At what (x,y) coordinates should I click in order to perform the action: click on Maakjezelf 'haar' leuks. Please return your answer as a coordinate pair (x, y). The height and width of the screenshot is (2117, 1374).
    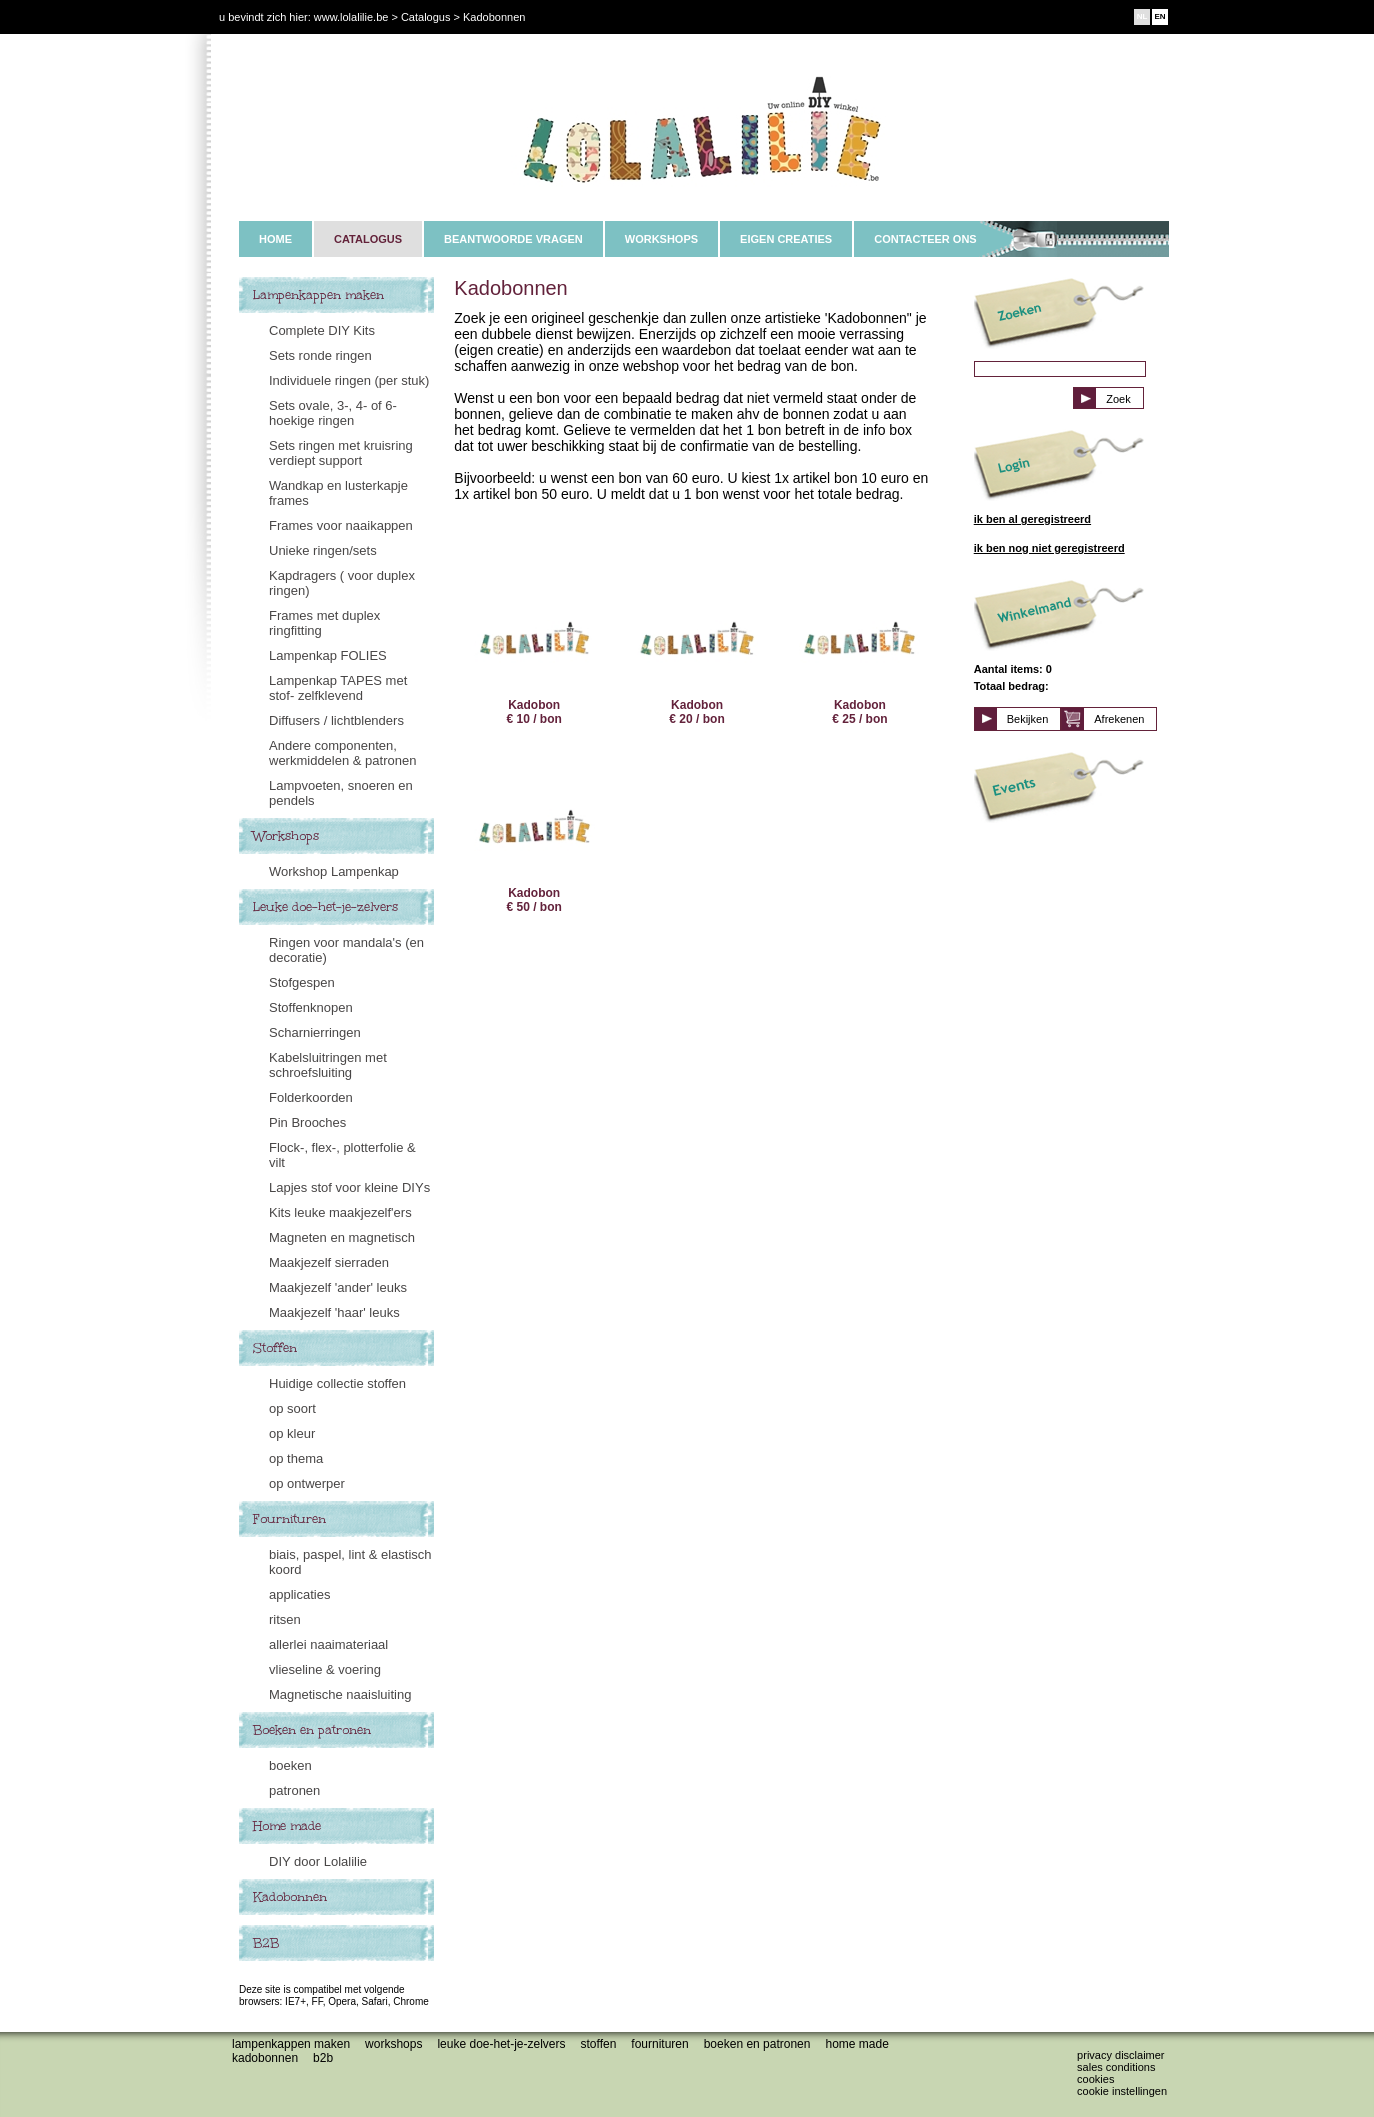
    Looking at the image, I should click on (334, 1312).